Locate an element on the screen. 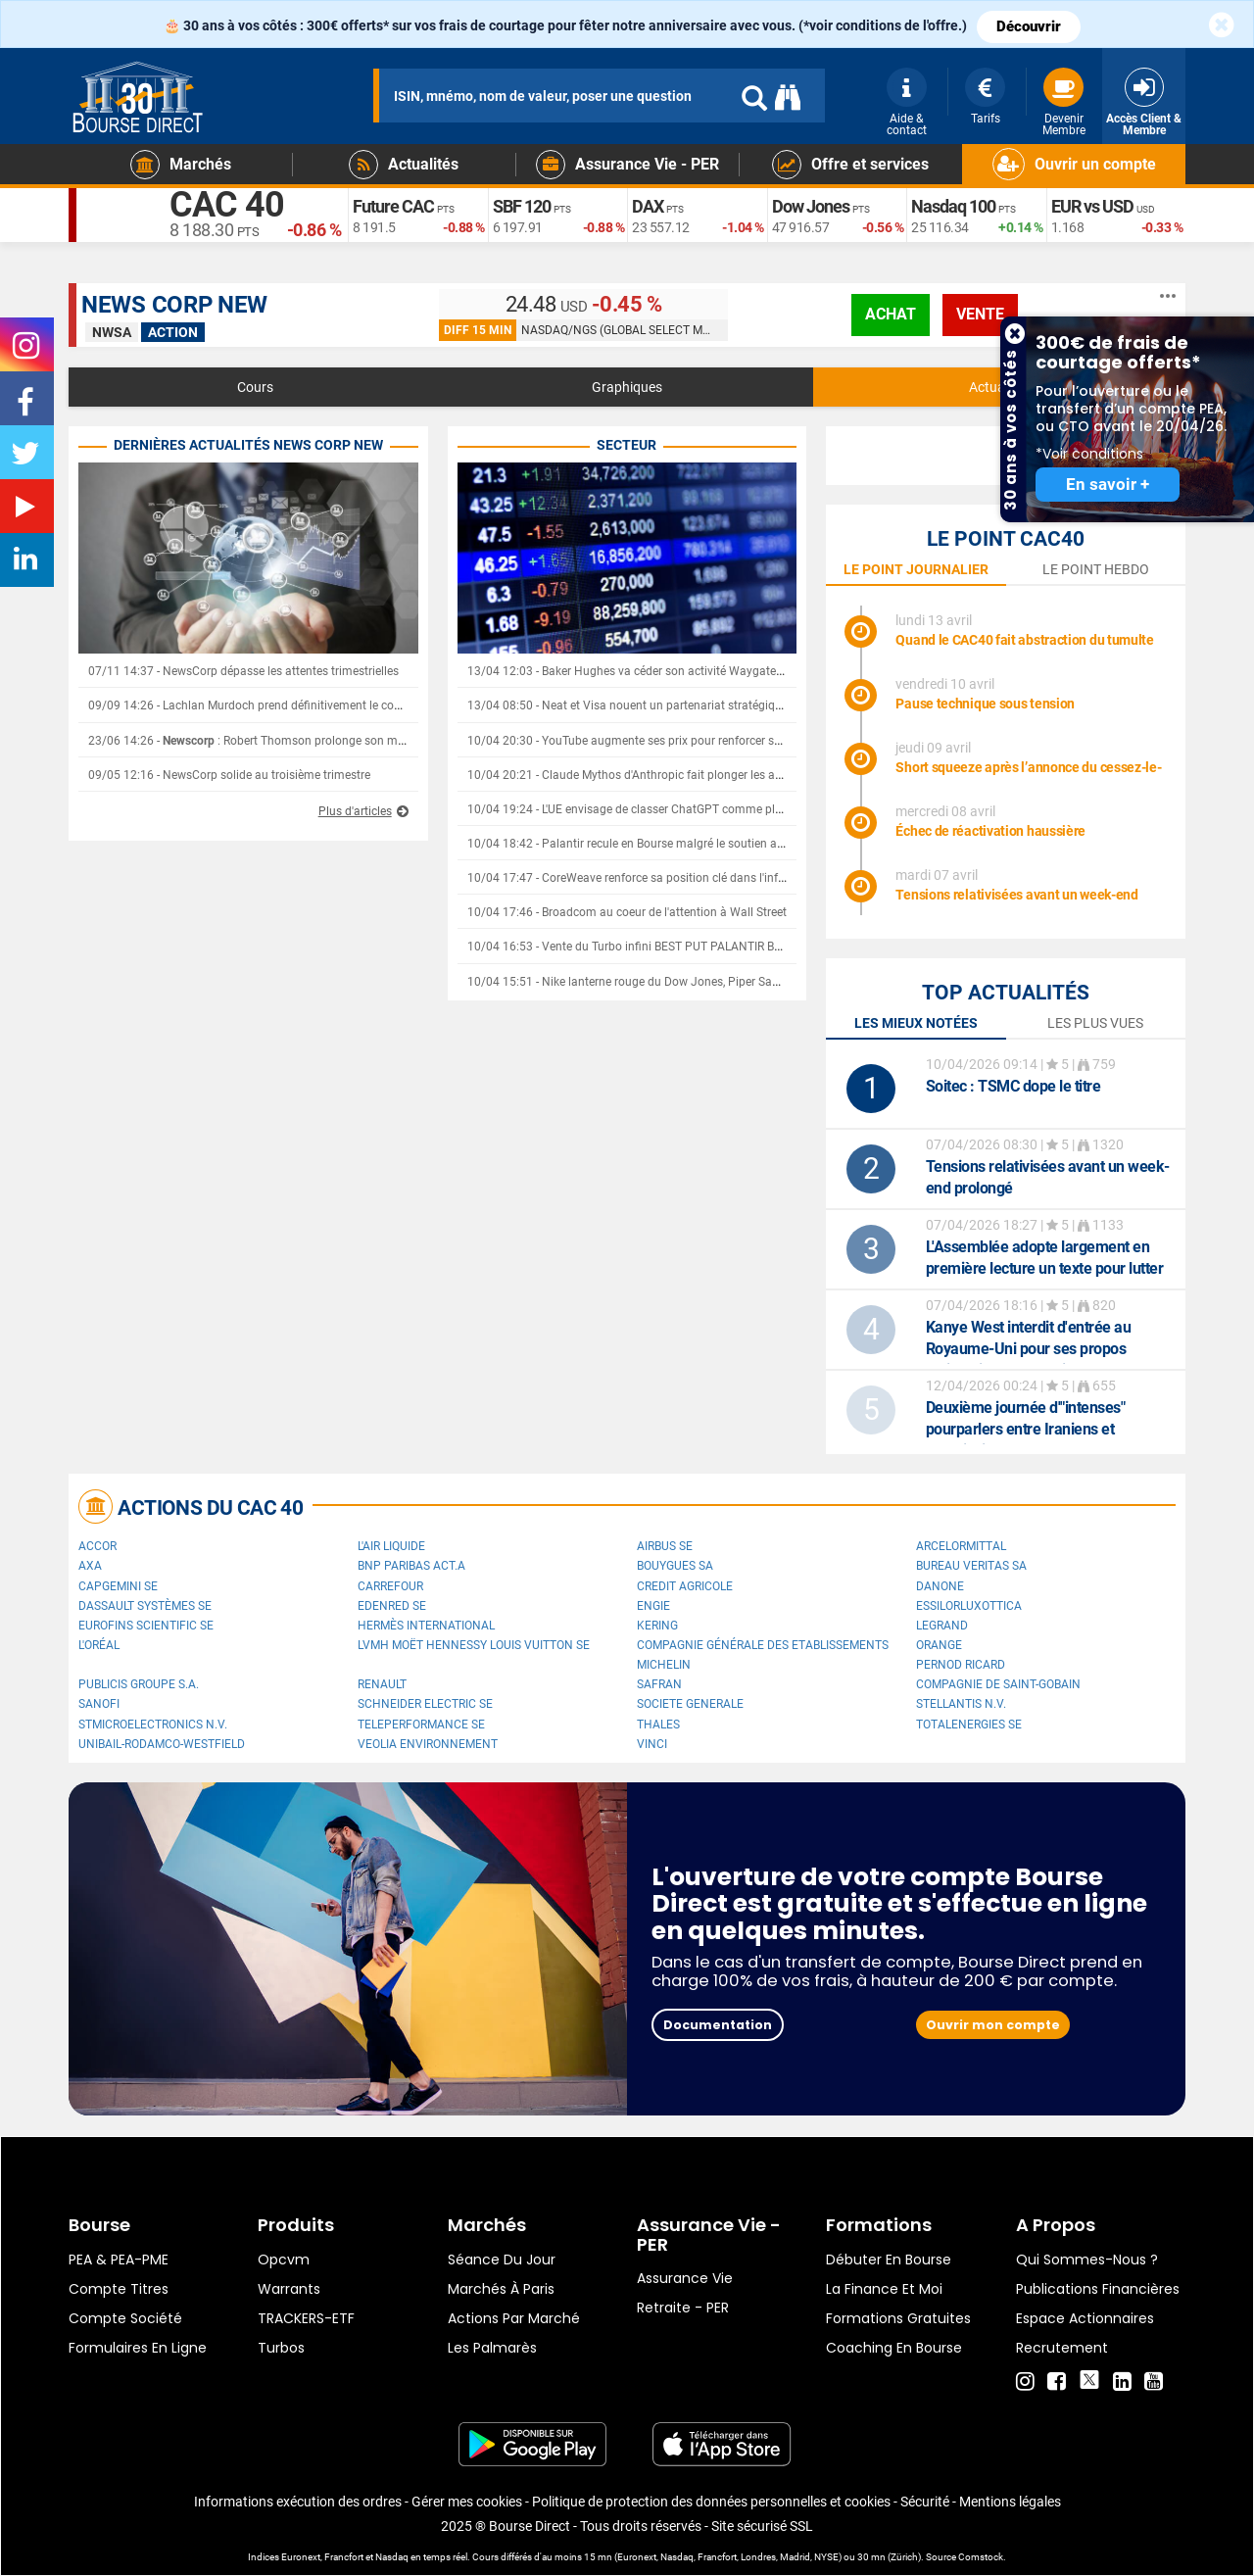 This screenshot has width=1254, height=2576. Bureau Veritas SA is located at coordinates (971, 1566).